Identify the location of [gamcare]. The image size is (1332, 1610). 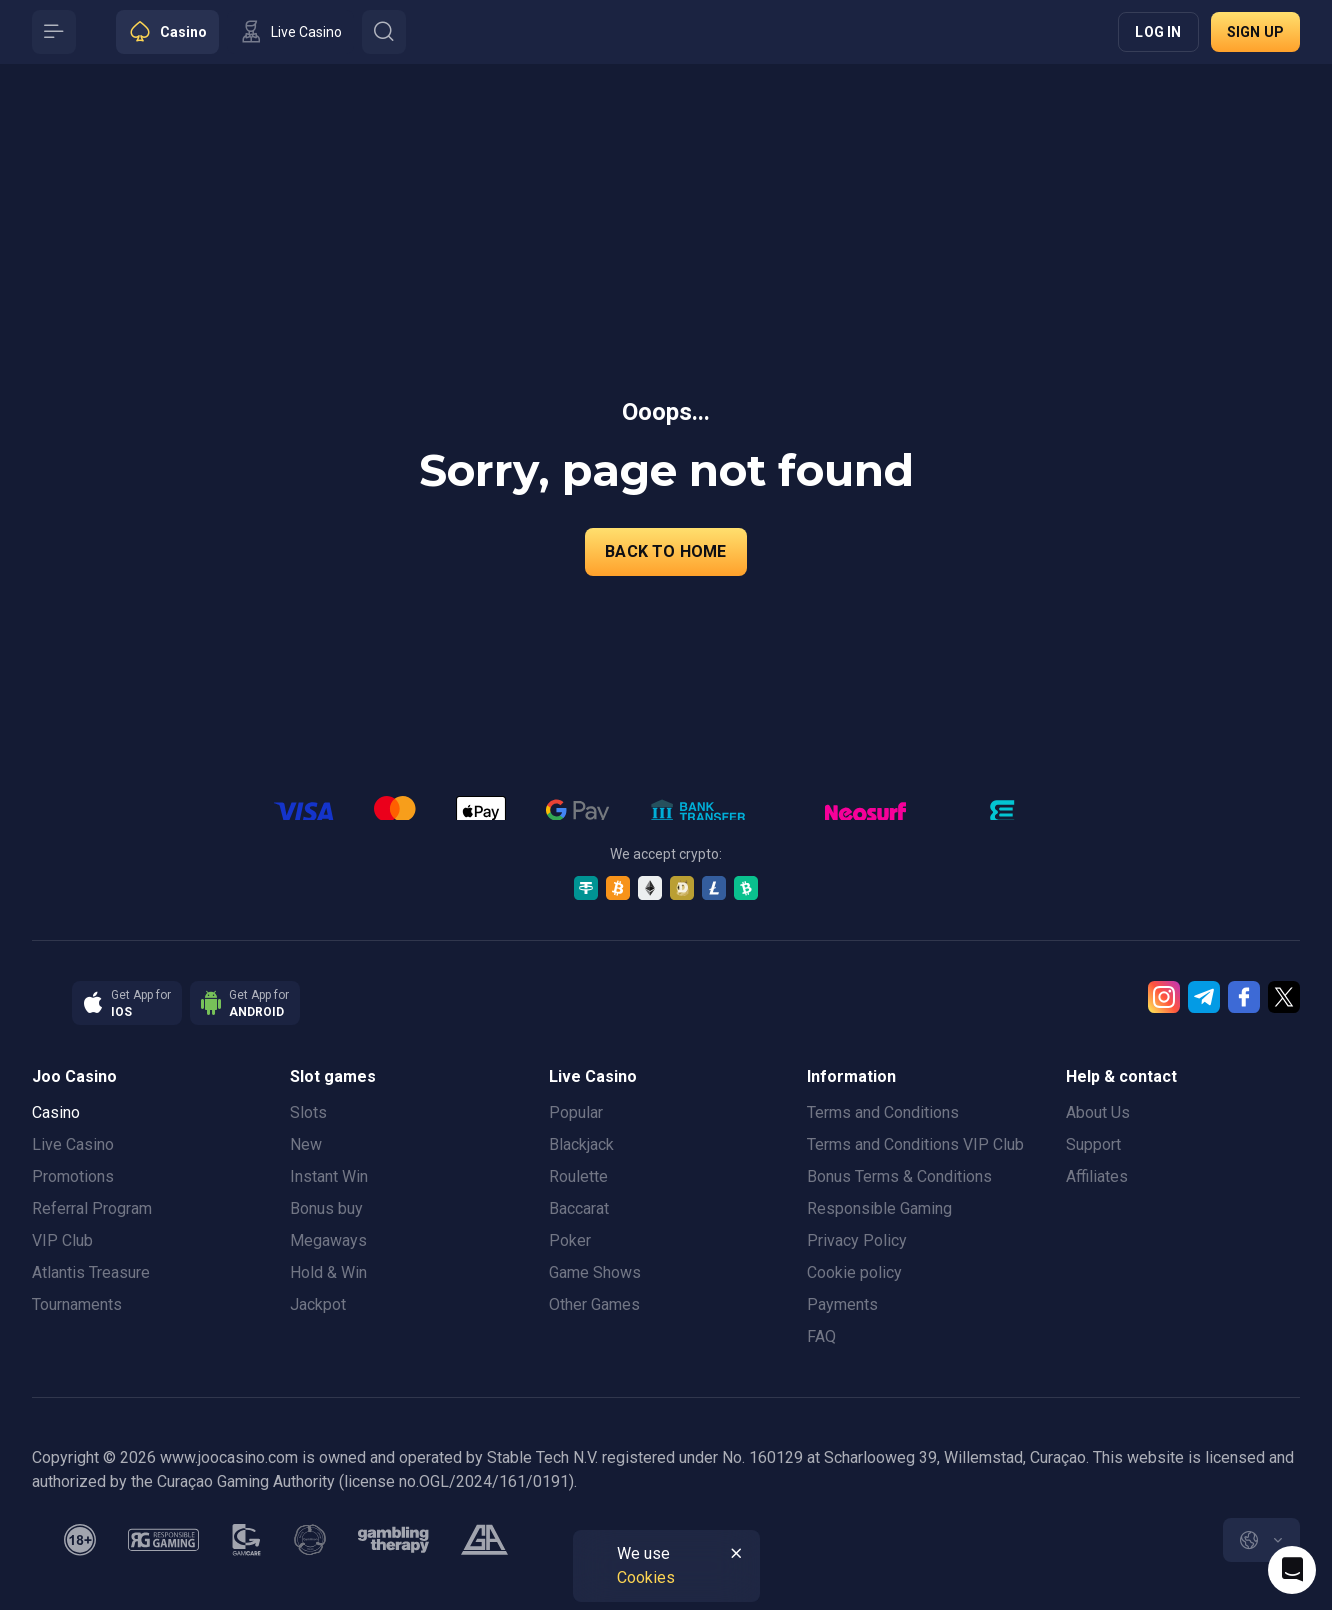
(247, 1540).